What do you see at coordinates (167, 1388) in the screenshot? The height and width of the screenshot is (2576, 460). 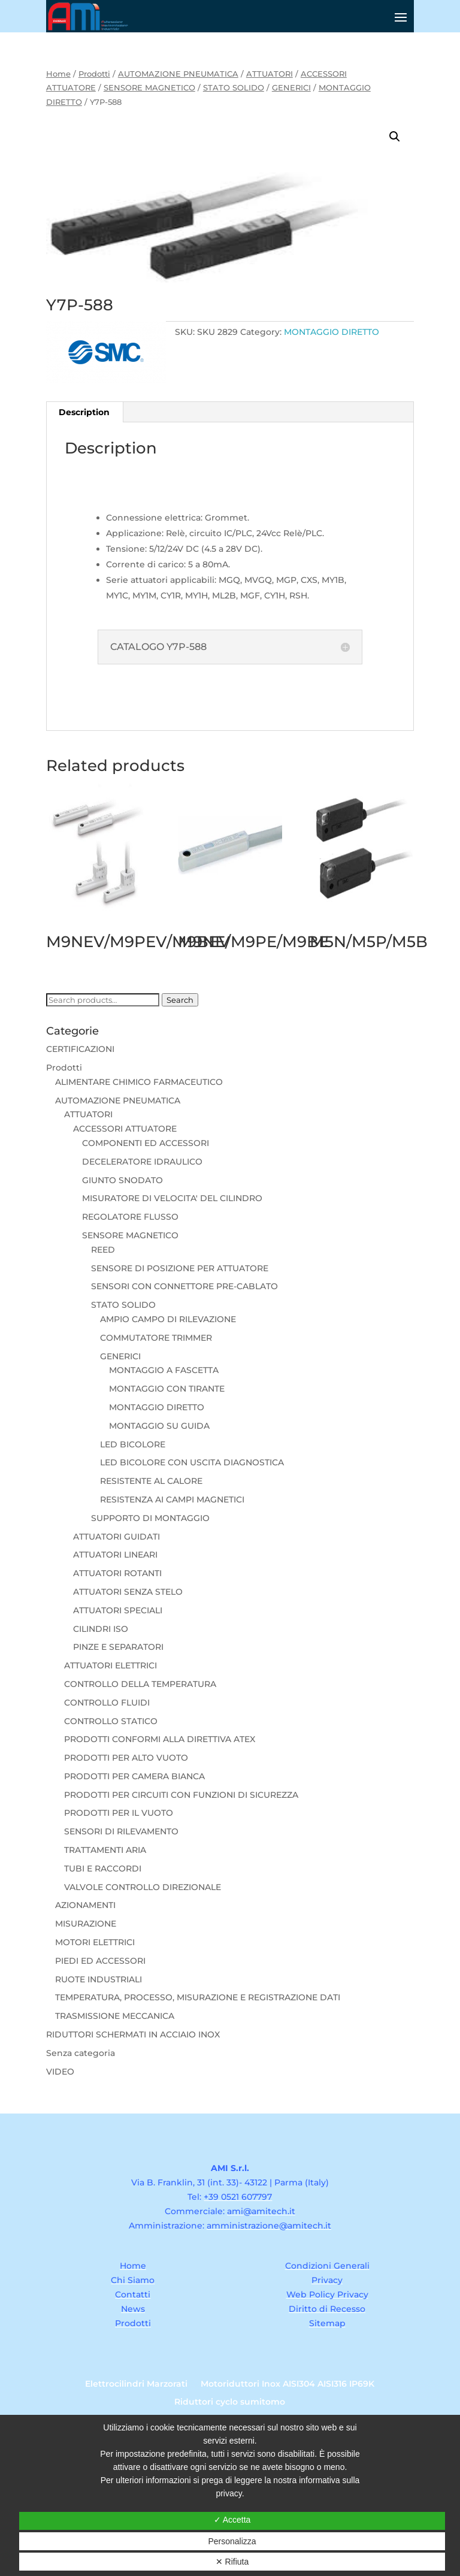 I see `MONTAGGIO CON TIRANTE` at bounding box center [167, 1388].